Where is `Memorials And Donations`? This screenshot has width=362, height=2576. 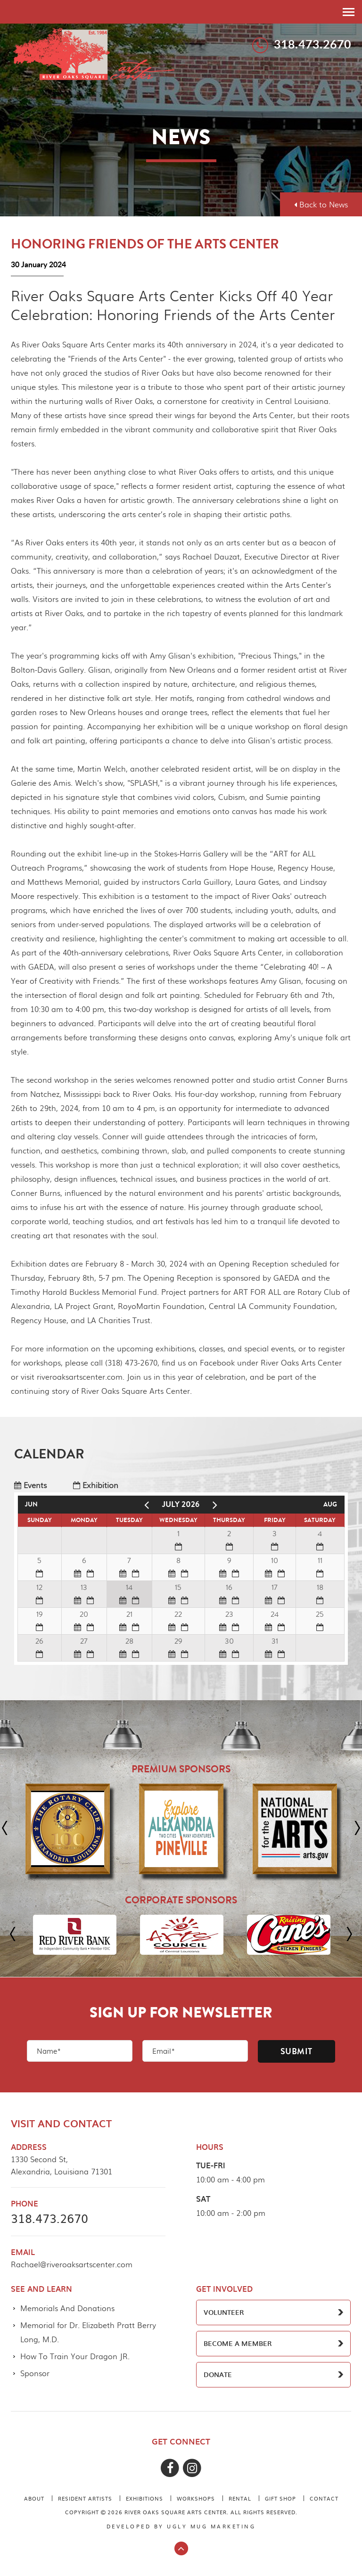
Memorials And Donations is located at coordinates (67, 2308).